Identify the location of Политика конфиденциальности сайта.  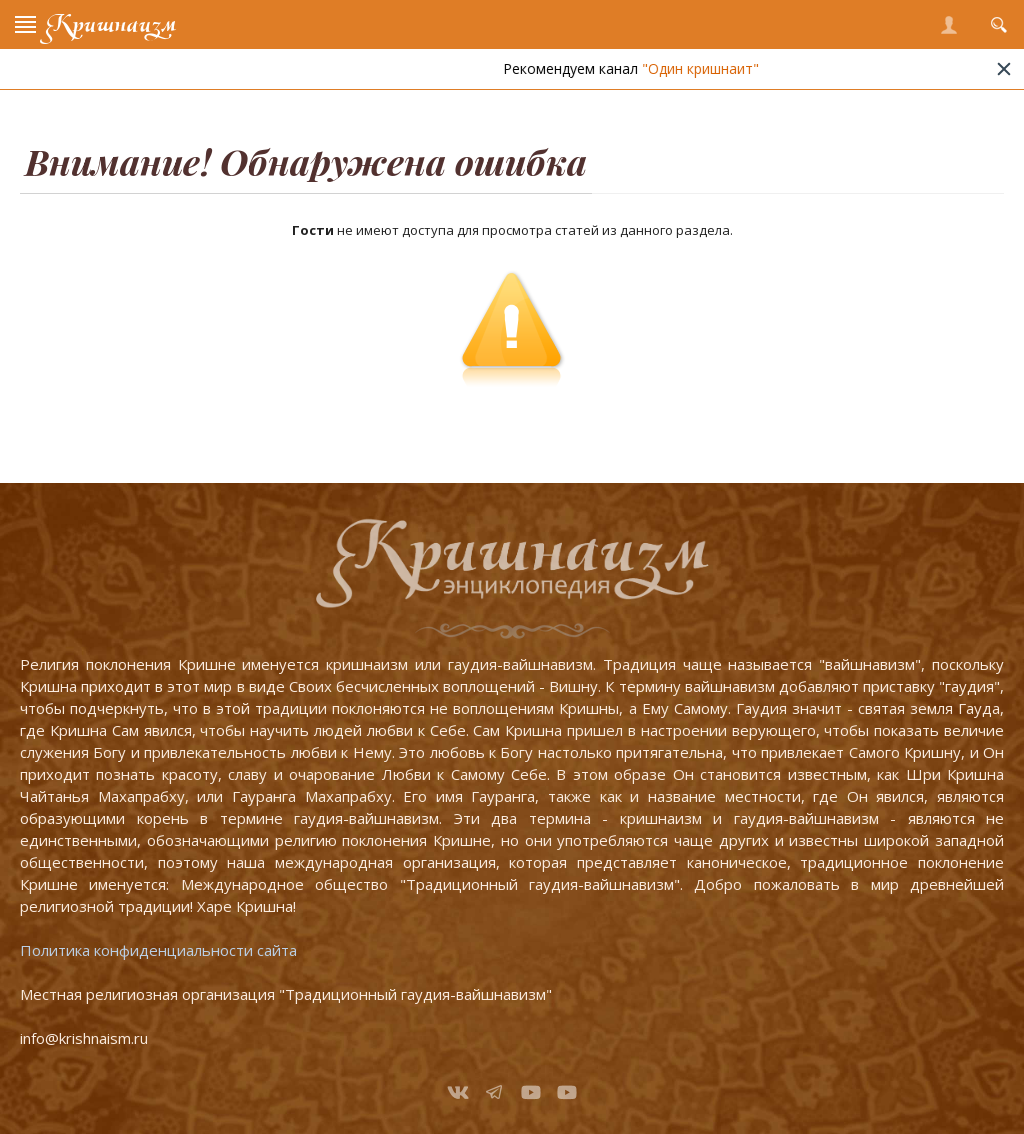
(158, 950).